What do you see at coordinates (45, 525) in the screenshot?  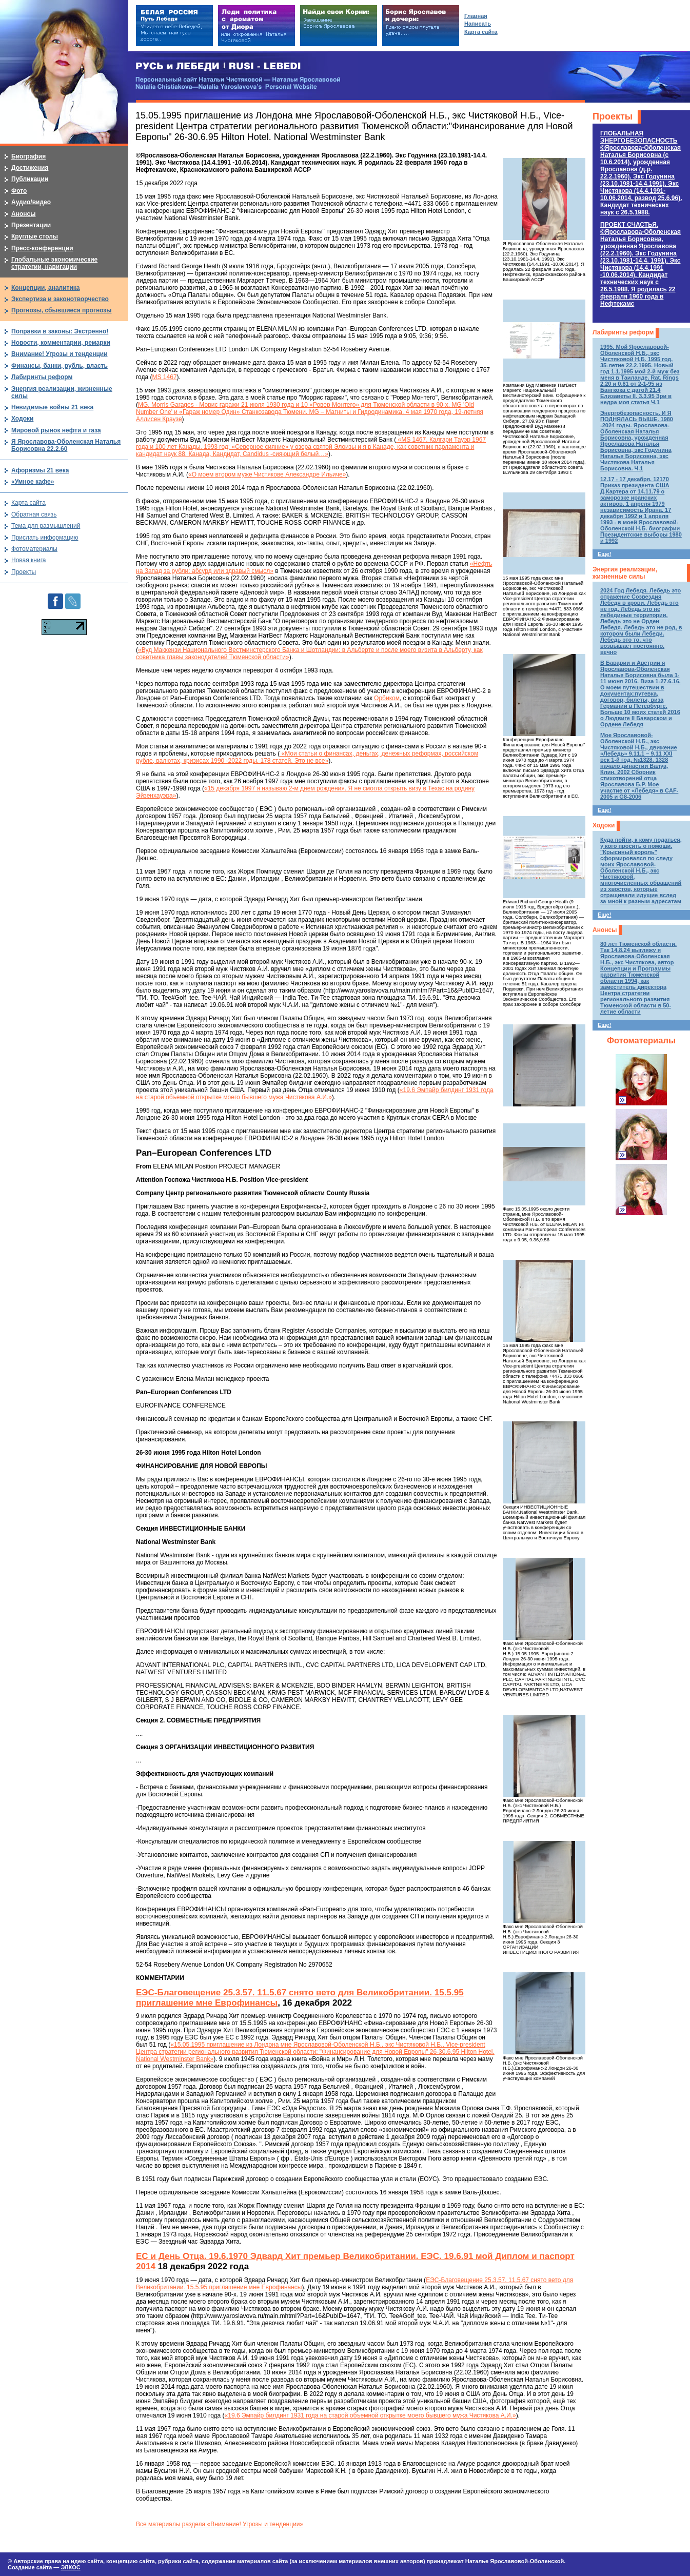 I see `Тема для размышлений` at bounding box center [45, 525].